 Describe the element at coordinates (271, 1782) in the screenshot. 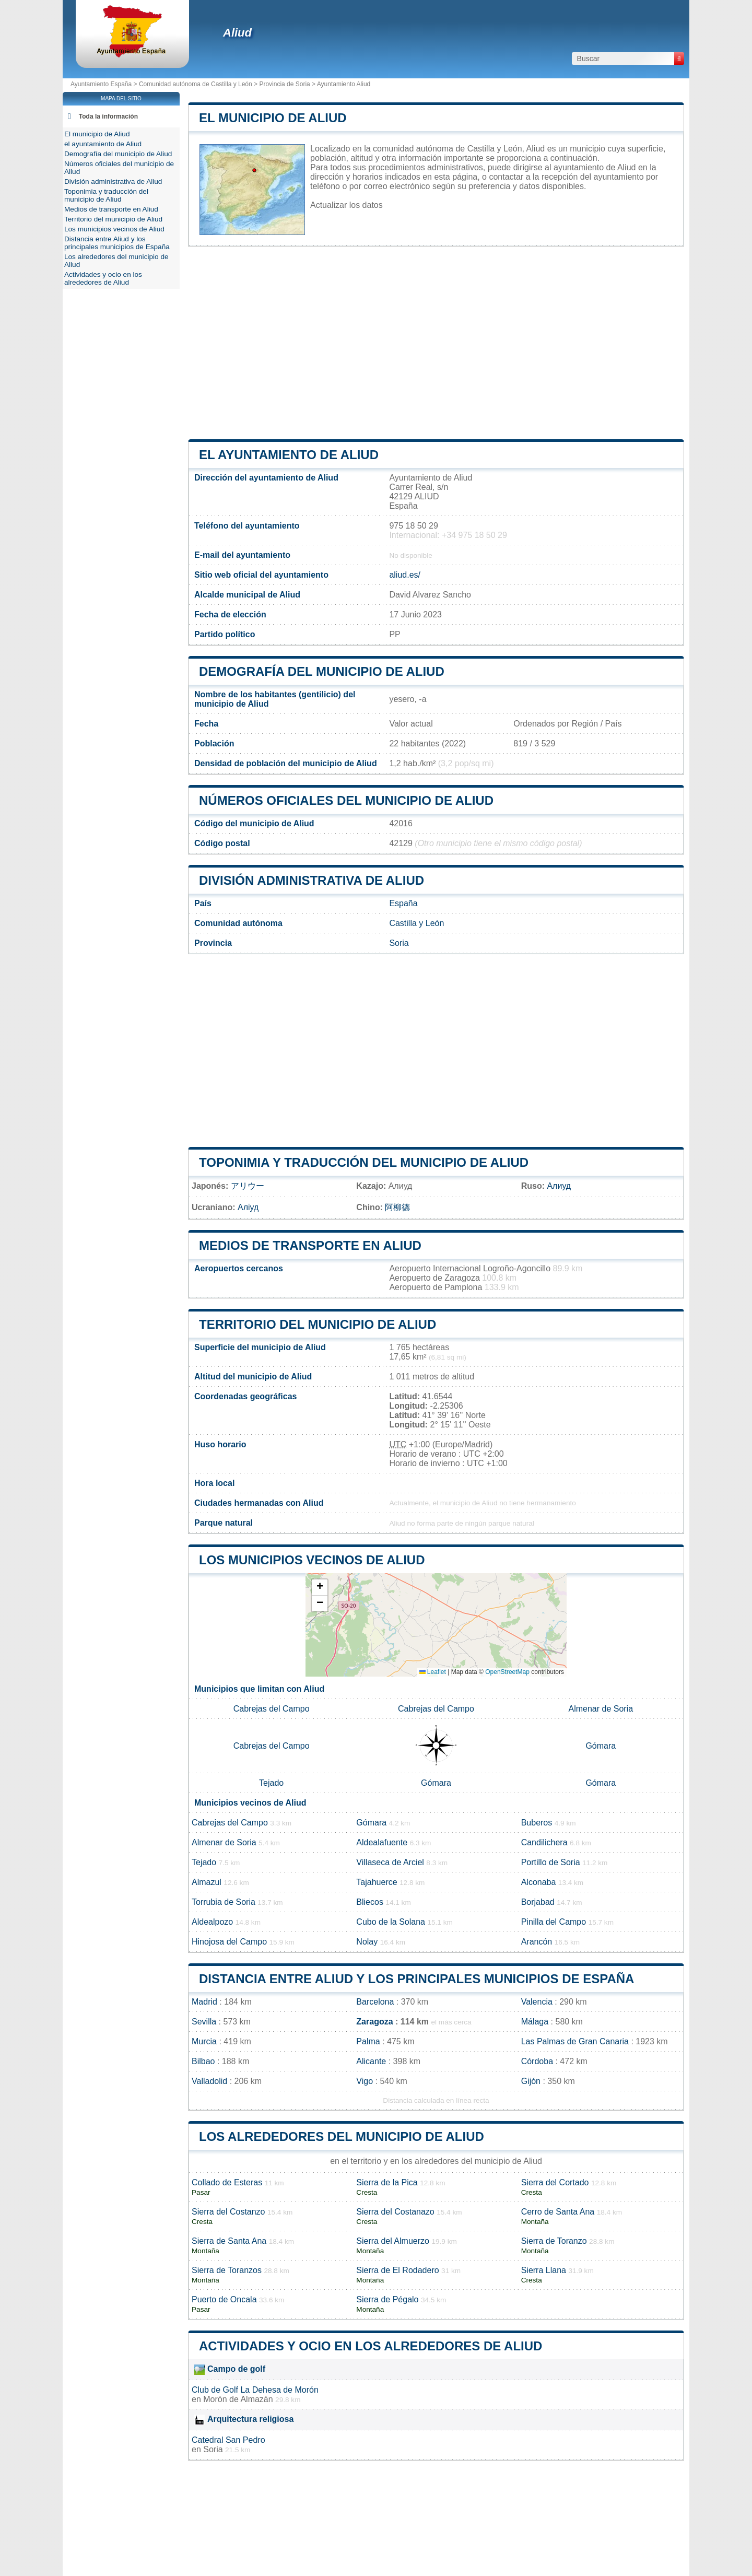

I see `Tejado` at that location.